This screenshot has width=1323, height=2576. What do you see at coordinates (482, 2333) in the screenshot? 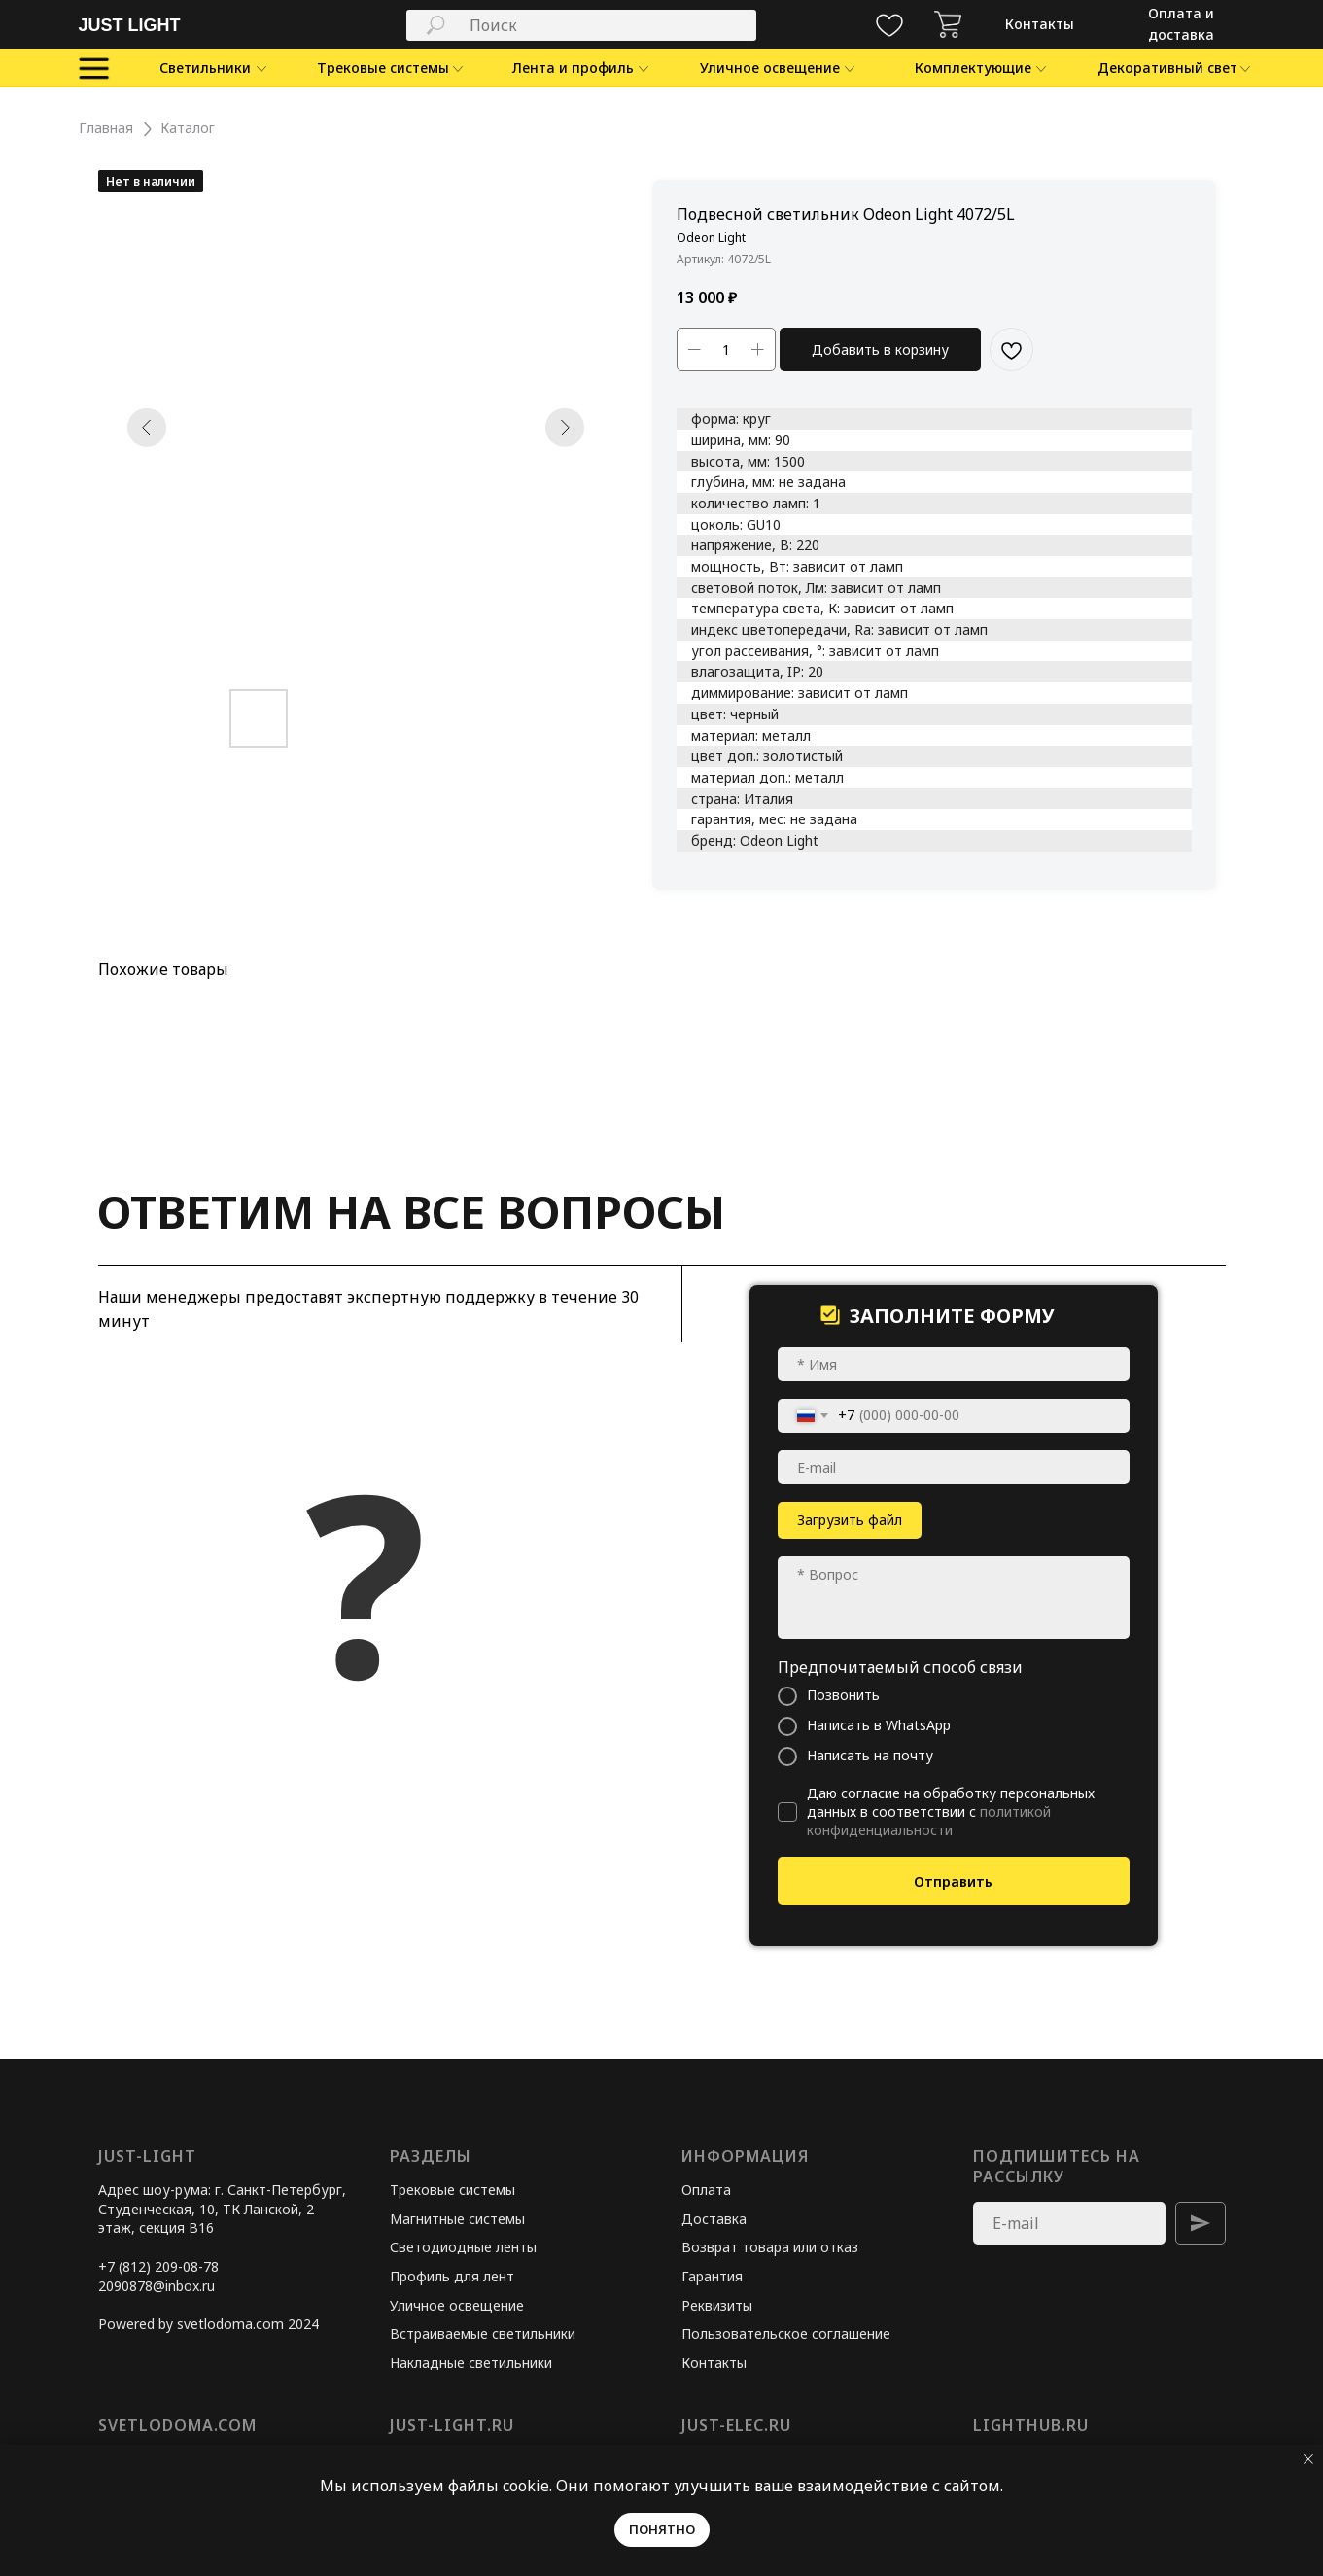
I see `Встраиваемые светильники` at bounding box center [482, 2333].